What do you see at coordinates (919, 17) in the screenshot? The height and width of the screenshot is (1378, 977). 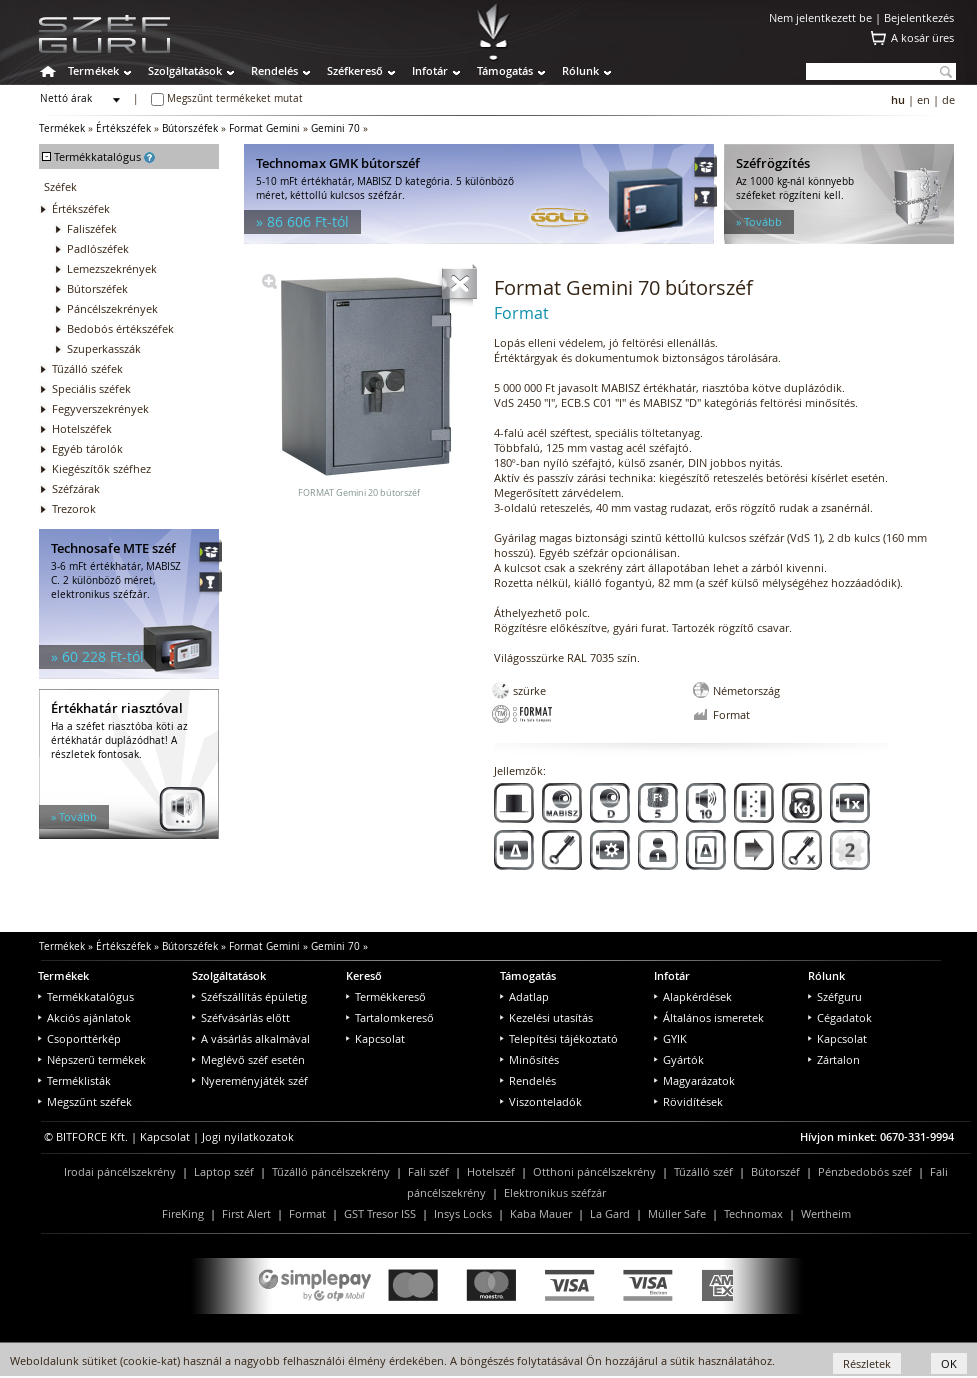 I see `Bejelentkezés` at bounding box center [919, 17].